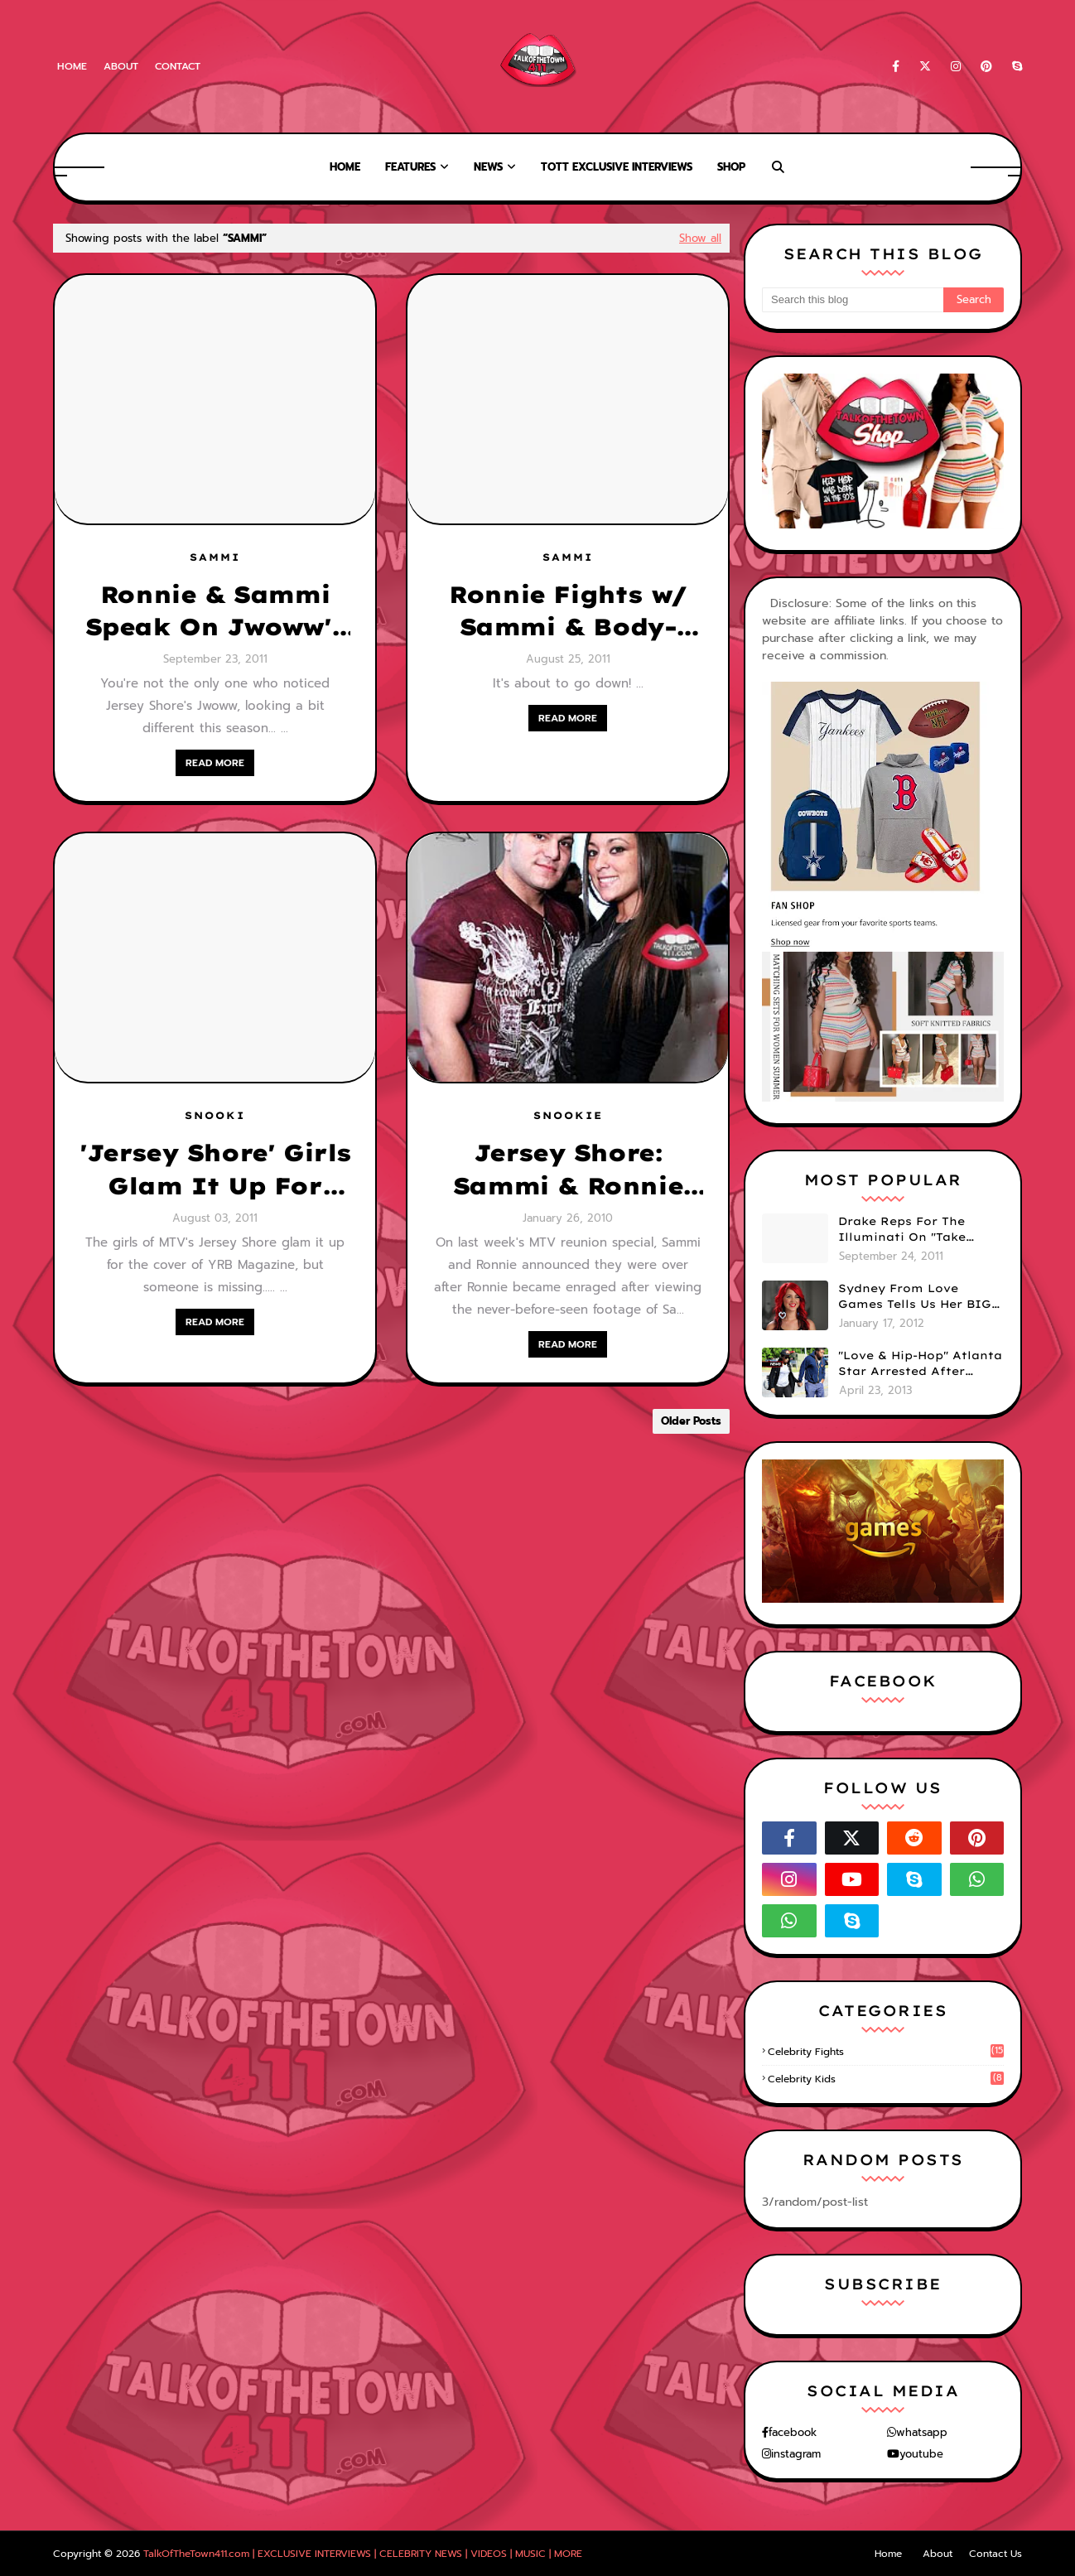  What do you see at coordinates (793, 2432) in the screenshot?
I see `facebook` at bounding box center [793, 2432].